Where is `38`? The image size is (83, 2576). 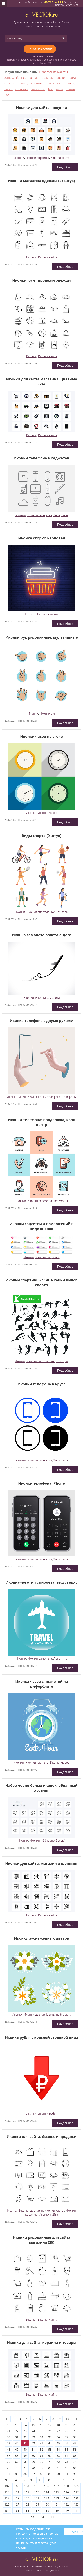
38 is located at coordinates (74, 2437).